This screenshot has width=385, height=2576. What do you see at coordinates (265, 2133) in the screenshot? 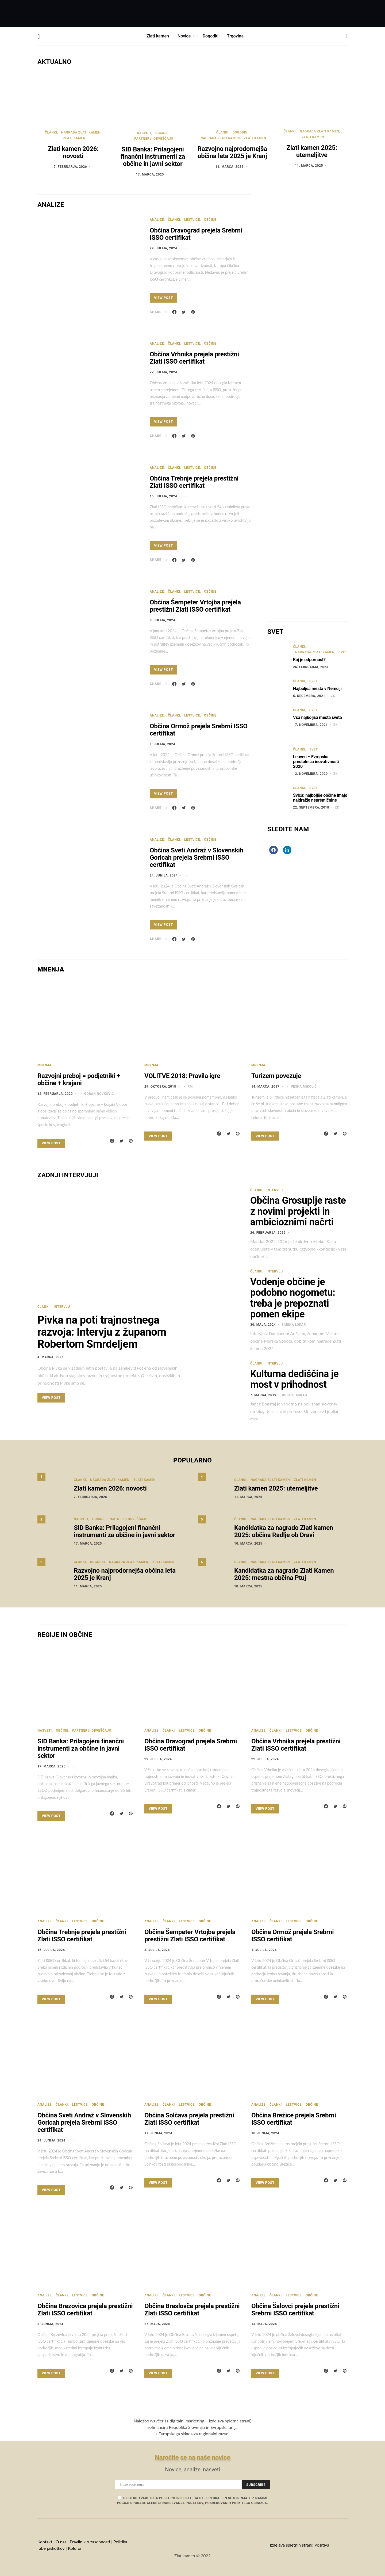
I see `10. junija, 2024` at bounding box center [265, 2133].